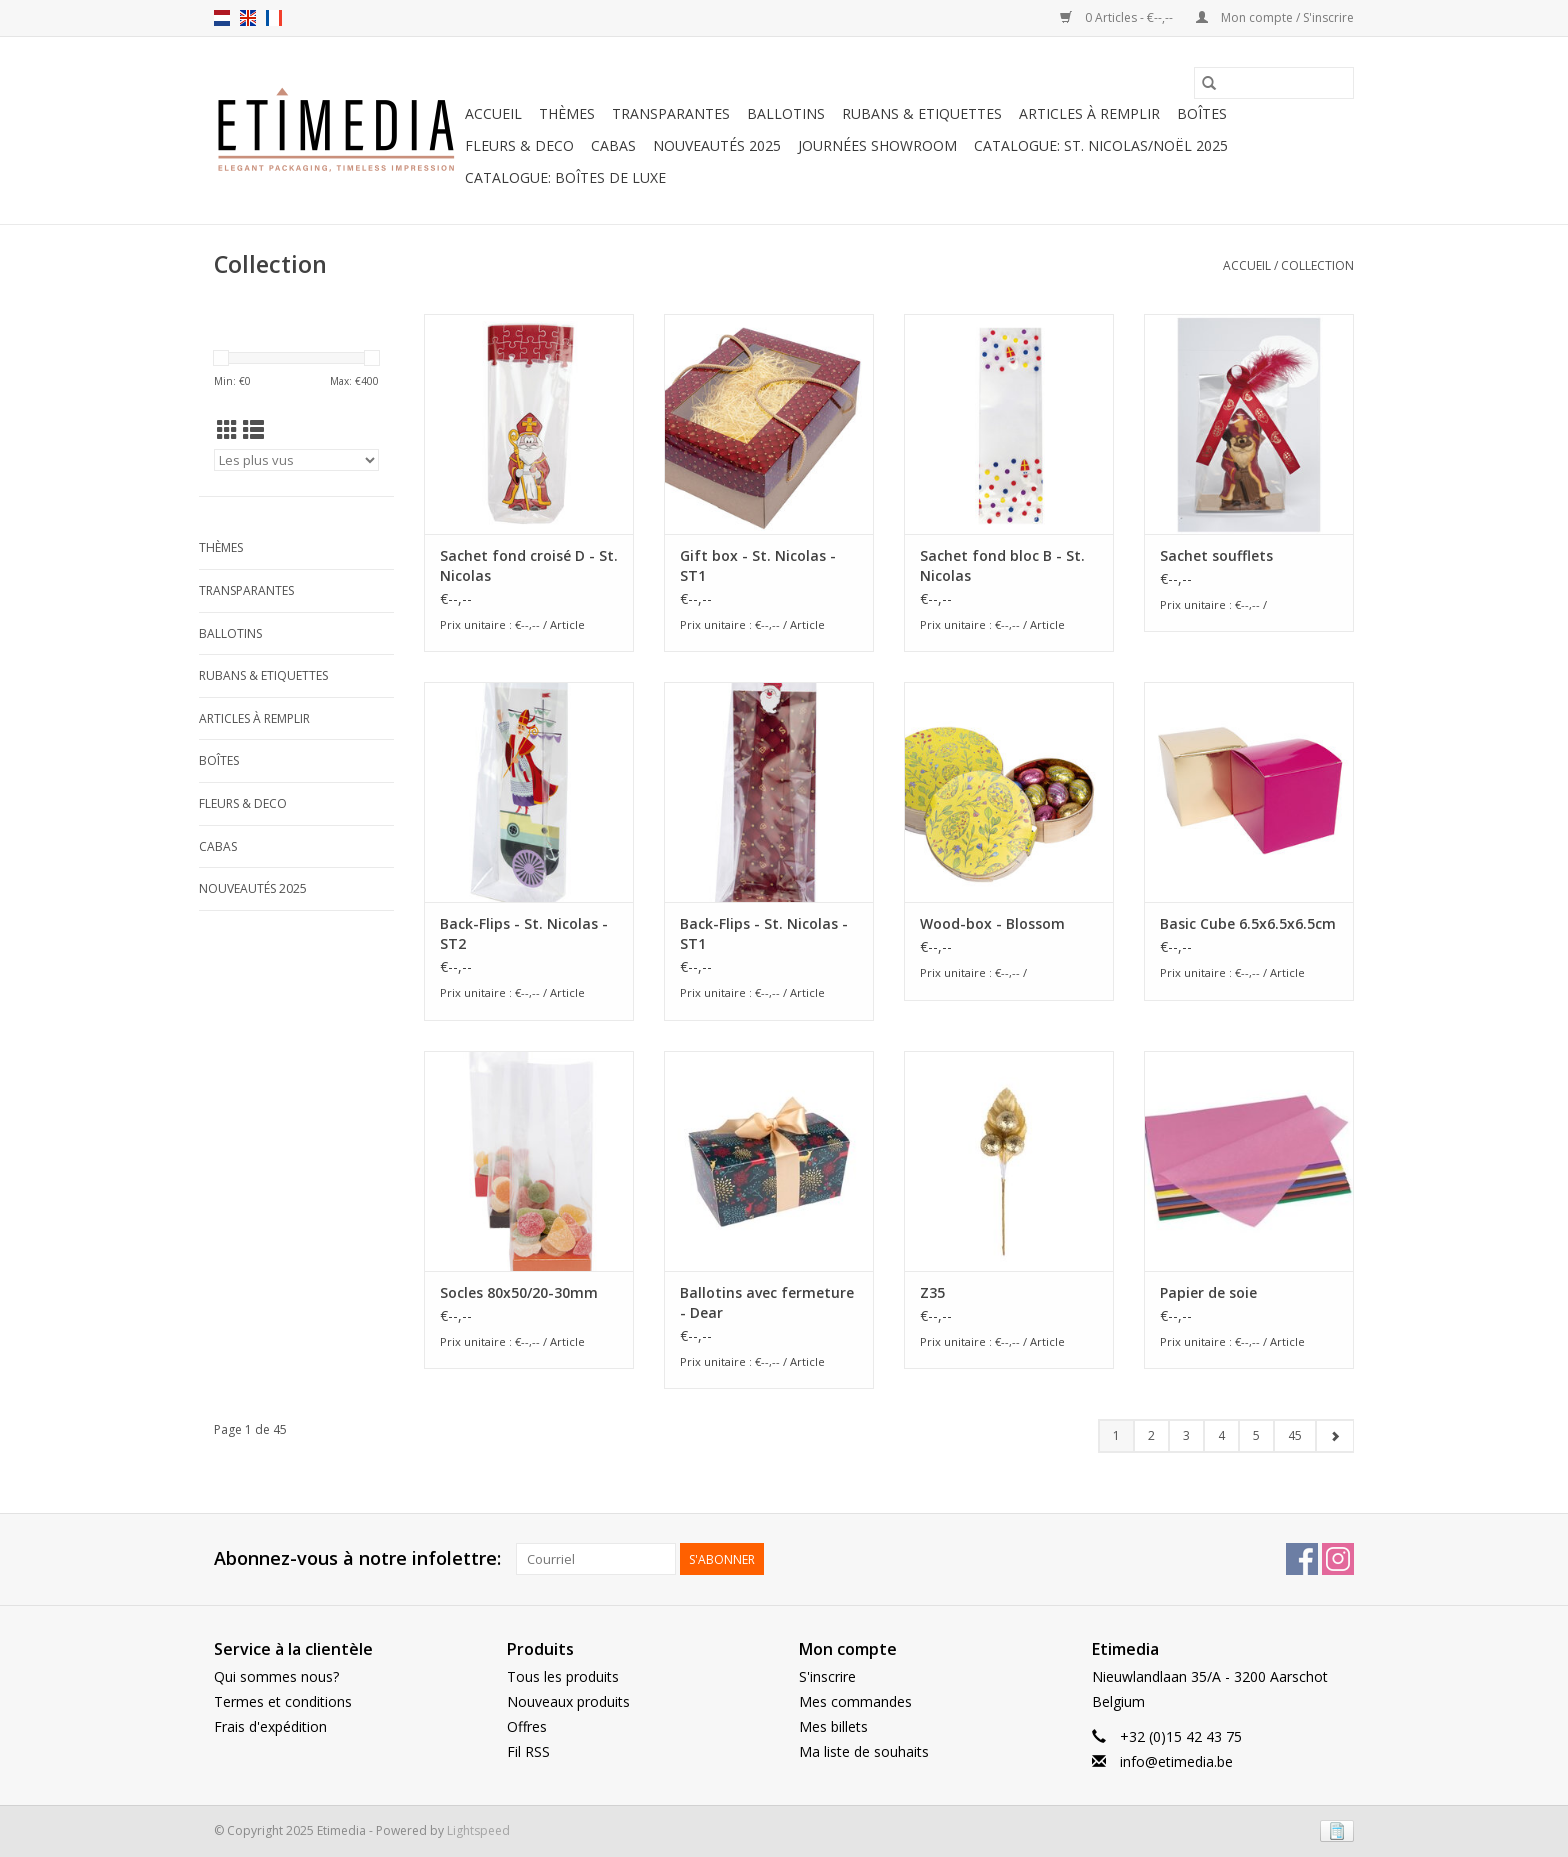  What do you see at coordinates (1275, 17) in the screenshot?
I see `Mon compte / S'inscrire` at bounding box center [1275, 17].